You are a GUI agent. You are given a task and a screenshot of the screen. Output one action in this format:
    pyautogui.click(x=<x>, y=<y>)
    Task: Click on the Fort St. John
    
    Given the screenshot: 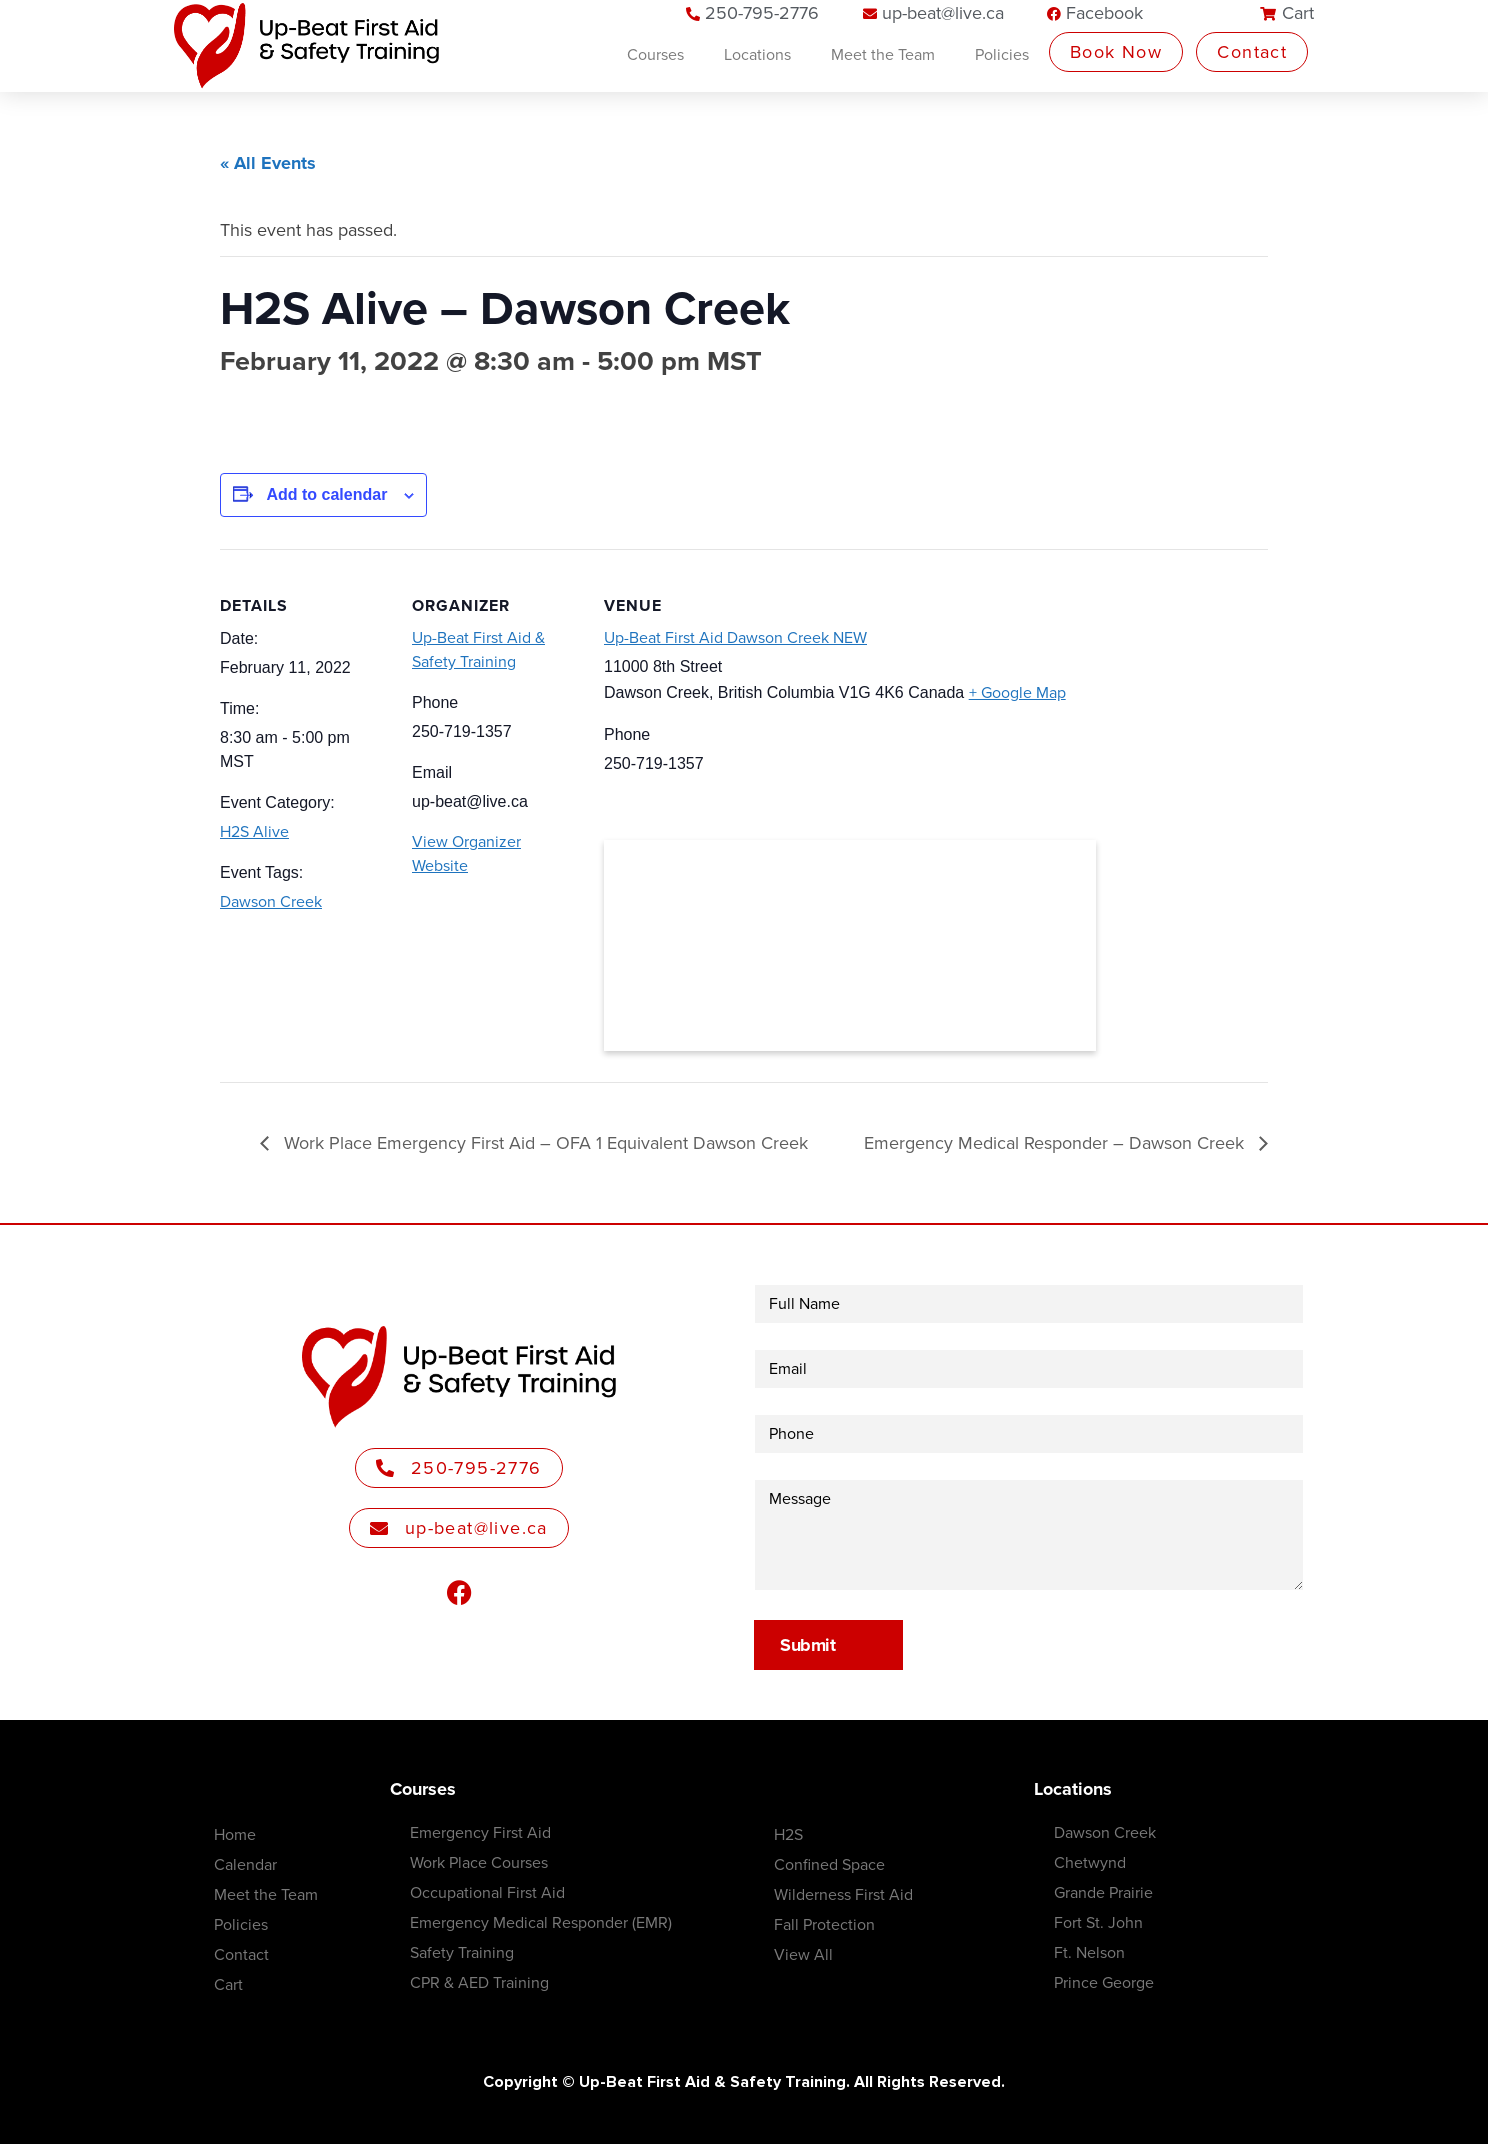 What is the action you would take?
    pyautogui.click(x=1098, y=1923)
    